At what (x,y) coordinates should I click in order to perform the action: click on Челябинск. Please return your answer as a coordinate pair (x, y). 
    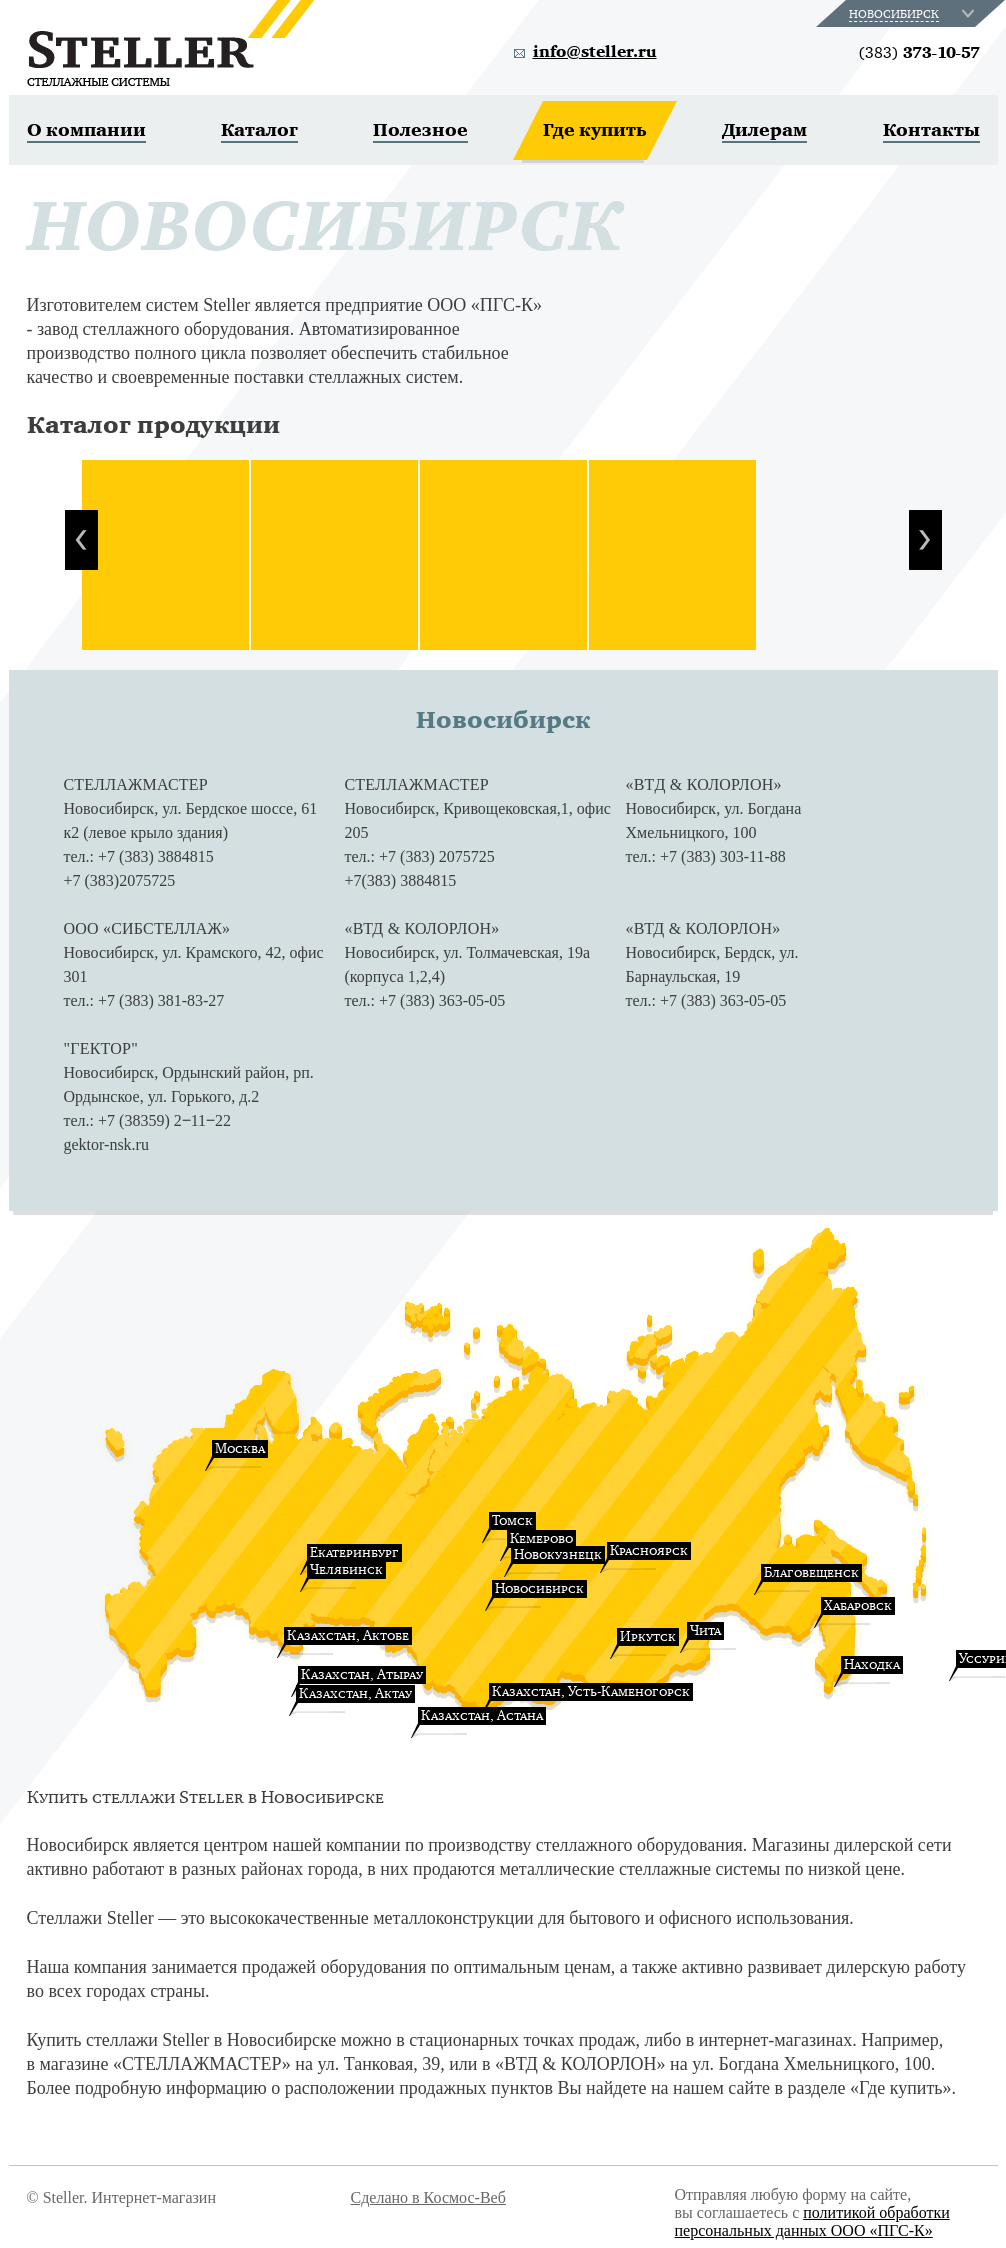
    Looking at the image, I should click on (346, 1569).